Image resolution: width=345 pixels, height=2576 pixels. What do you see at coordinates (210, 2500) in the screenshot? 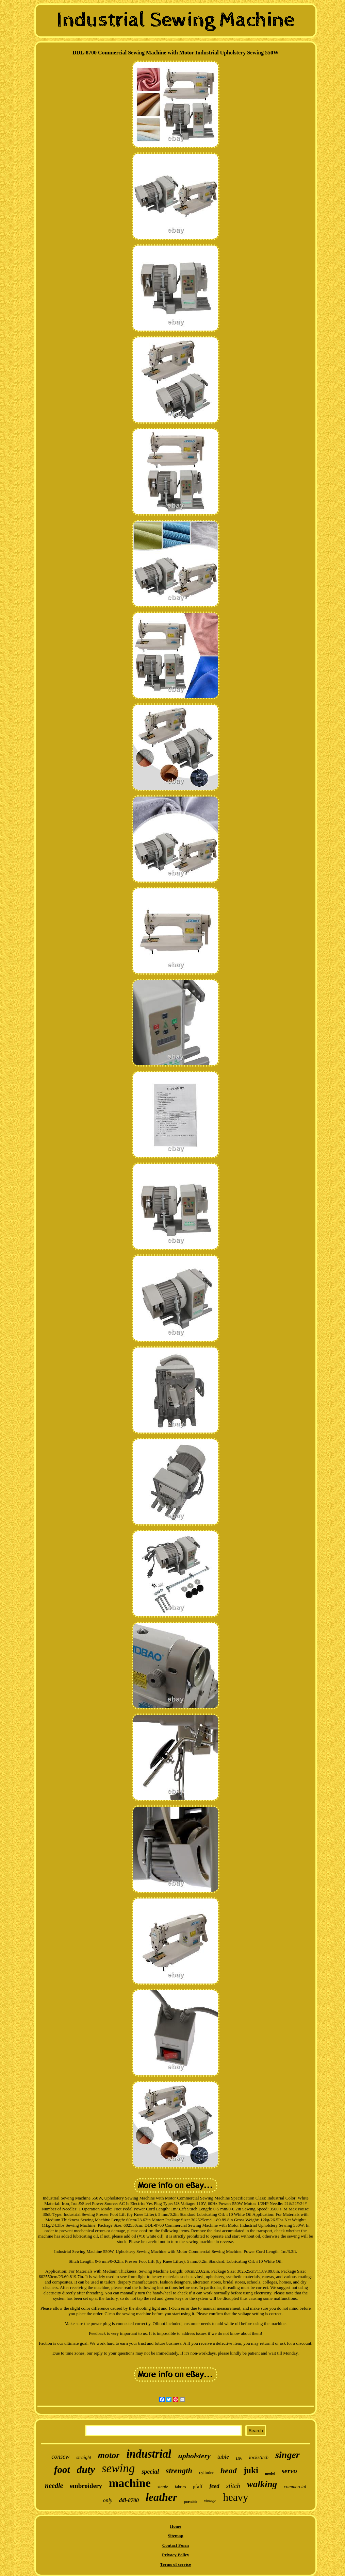
I see `vintage` at bounding box center [210, 2500].